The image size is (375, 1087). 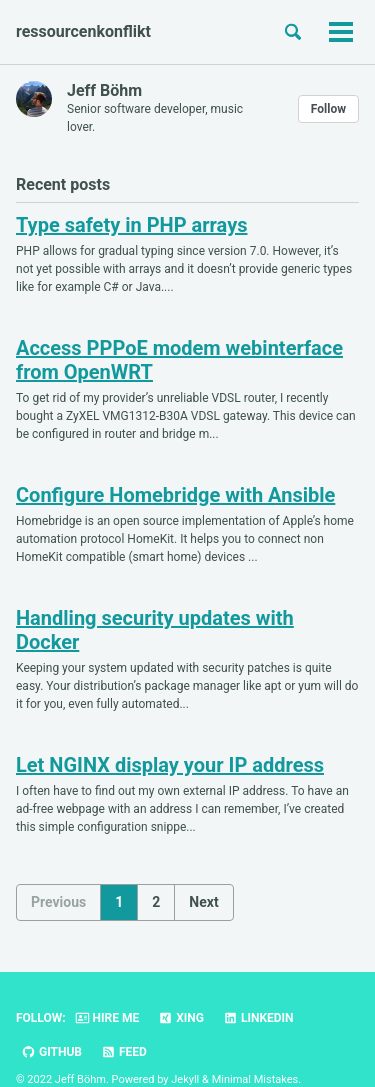 What do you see at coordinates (132, 225) in the screenshot?
I see `Type safety in PHP arrays` at bounding box center [132, 225].